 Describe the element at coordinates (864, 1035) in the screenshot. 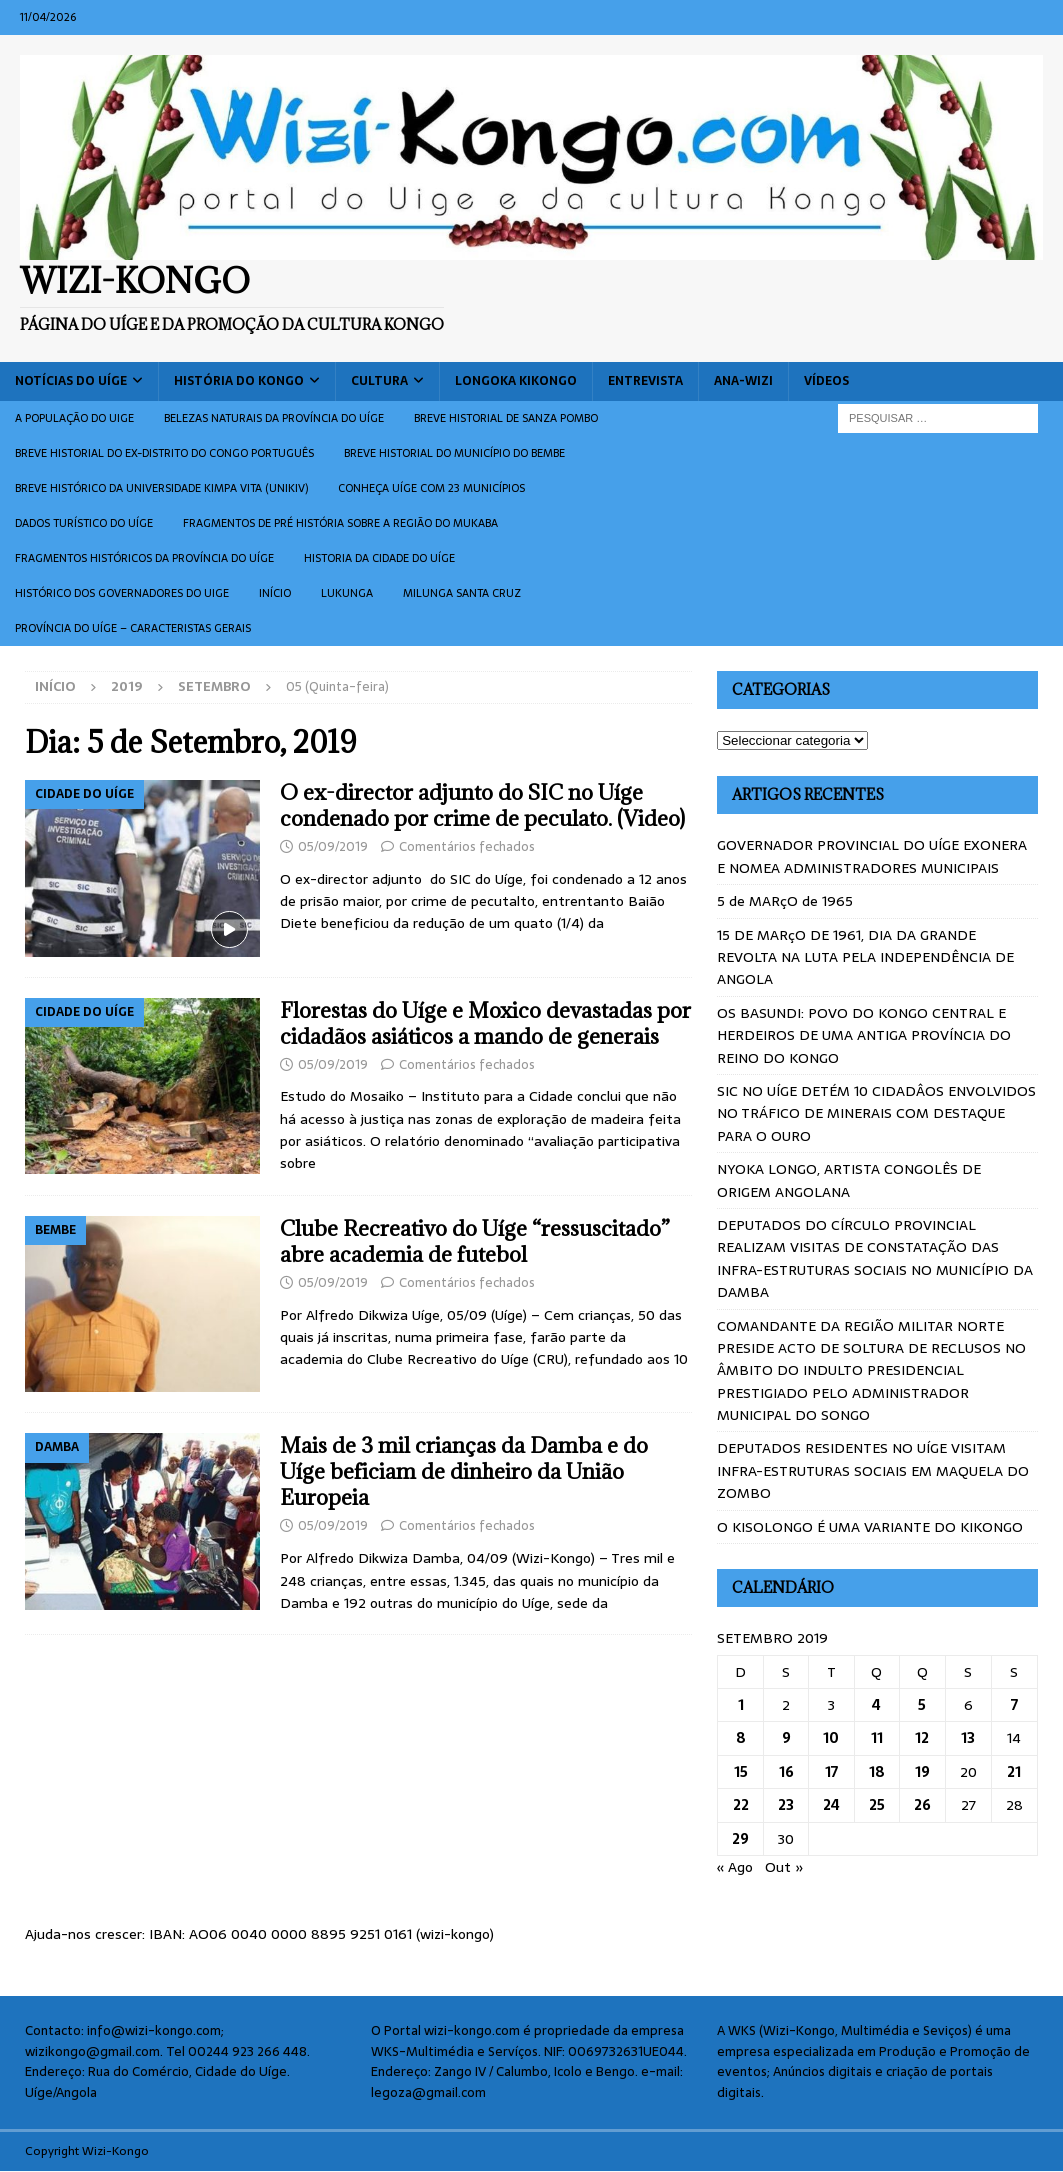

I see `OS BASUNDI: POVO DO KONGO CENTRAL E HERDEIROS DE UMA ANTIGA PROVÍNCIA DO REINO DO KONGO` at that location.